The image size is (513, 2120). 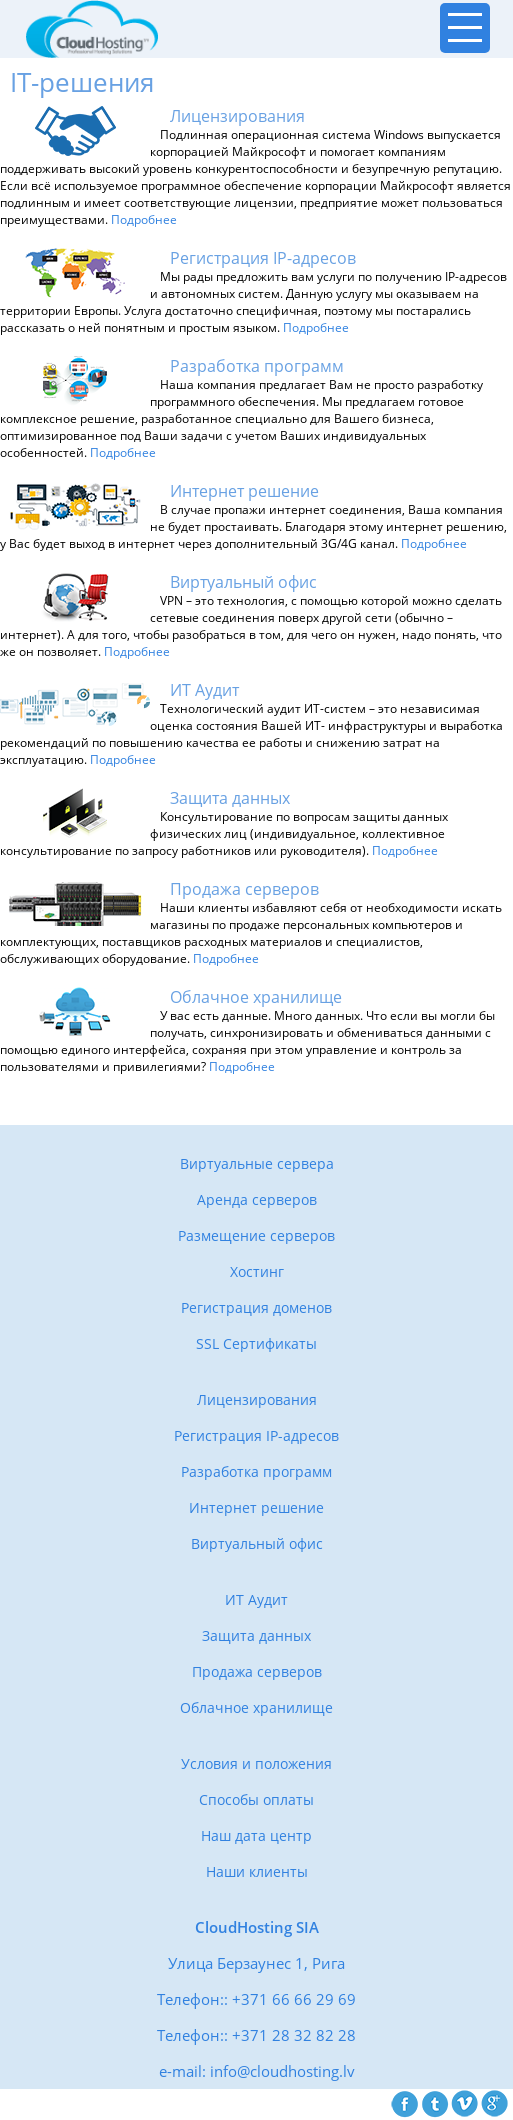 I want to click on Условия и положения, so click(x=256, y=1763).